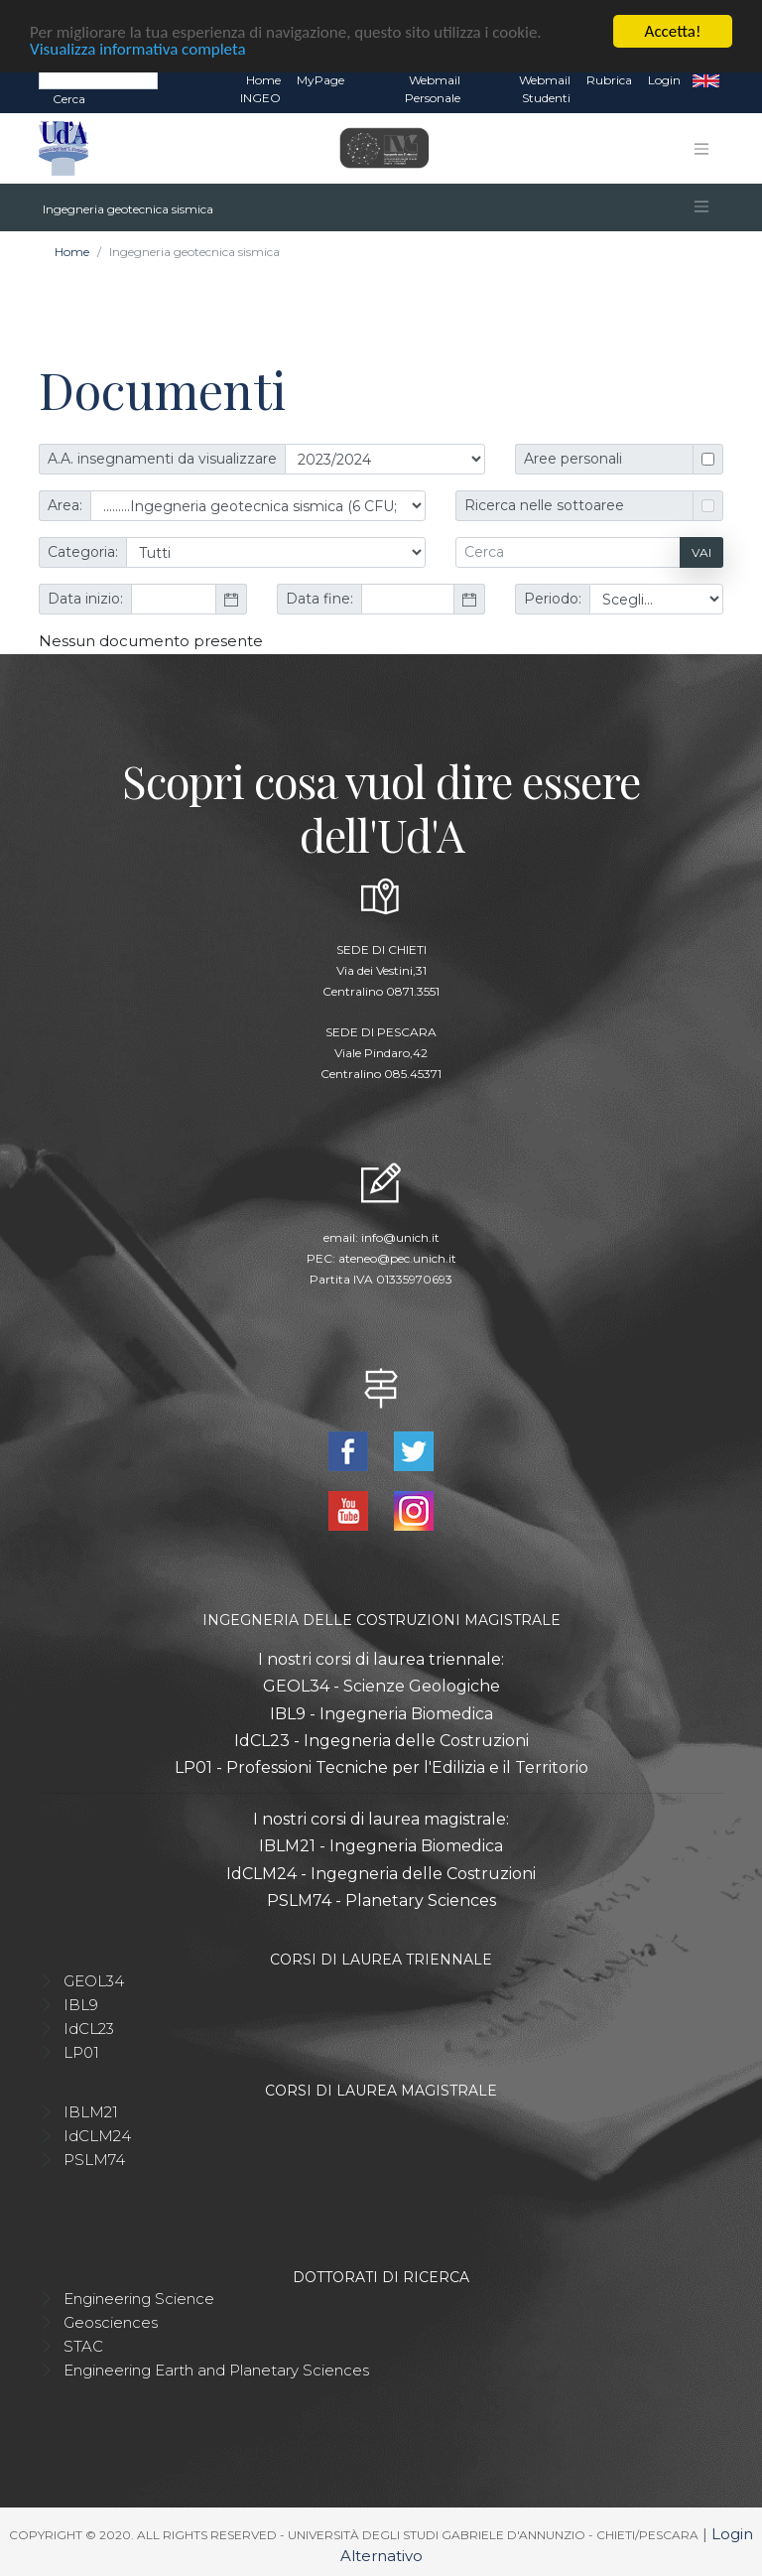 The width and height of the screenshot is (762, 2576). What do you see at coordinates (673, 30) in the screenshot?
I see `Accetta!` at bounding box center [673, 30].